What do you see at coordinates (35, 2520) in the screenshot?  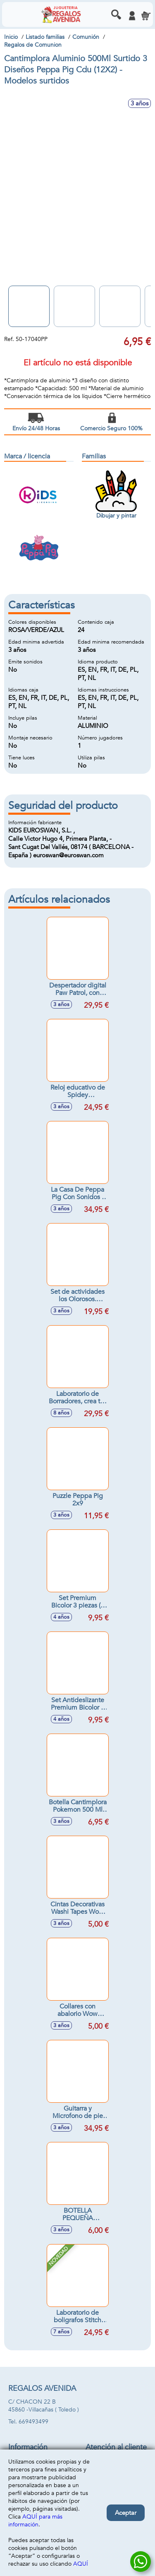 I see `AQUÍ para más información` at bounding box center [35, 2520].